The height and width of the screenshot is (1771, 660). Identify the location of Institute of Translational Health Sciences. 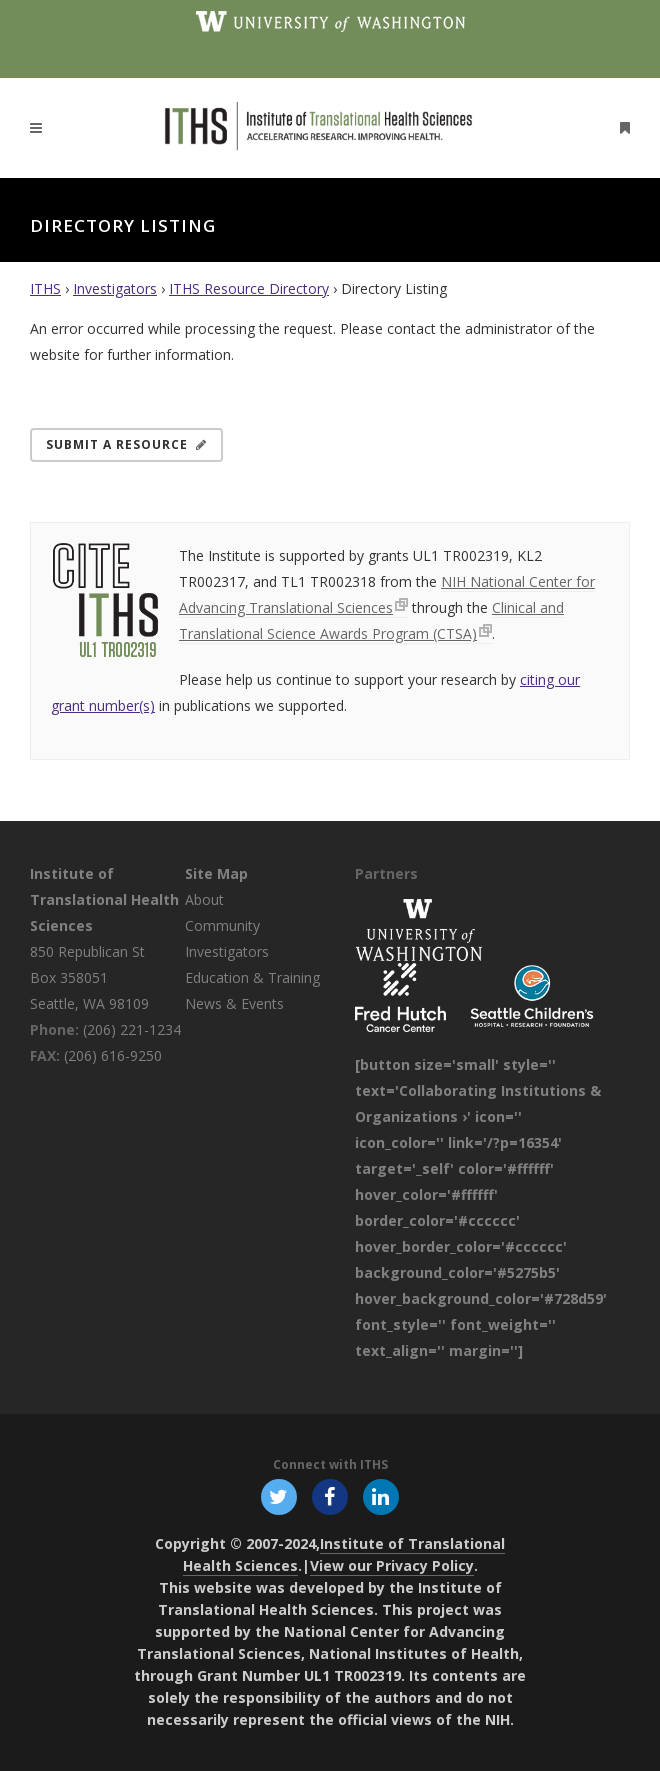
(104, 899).